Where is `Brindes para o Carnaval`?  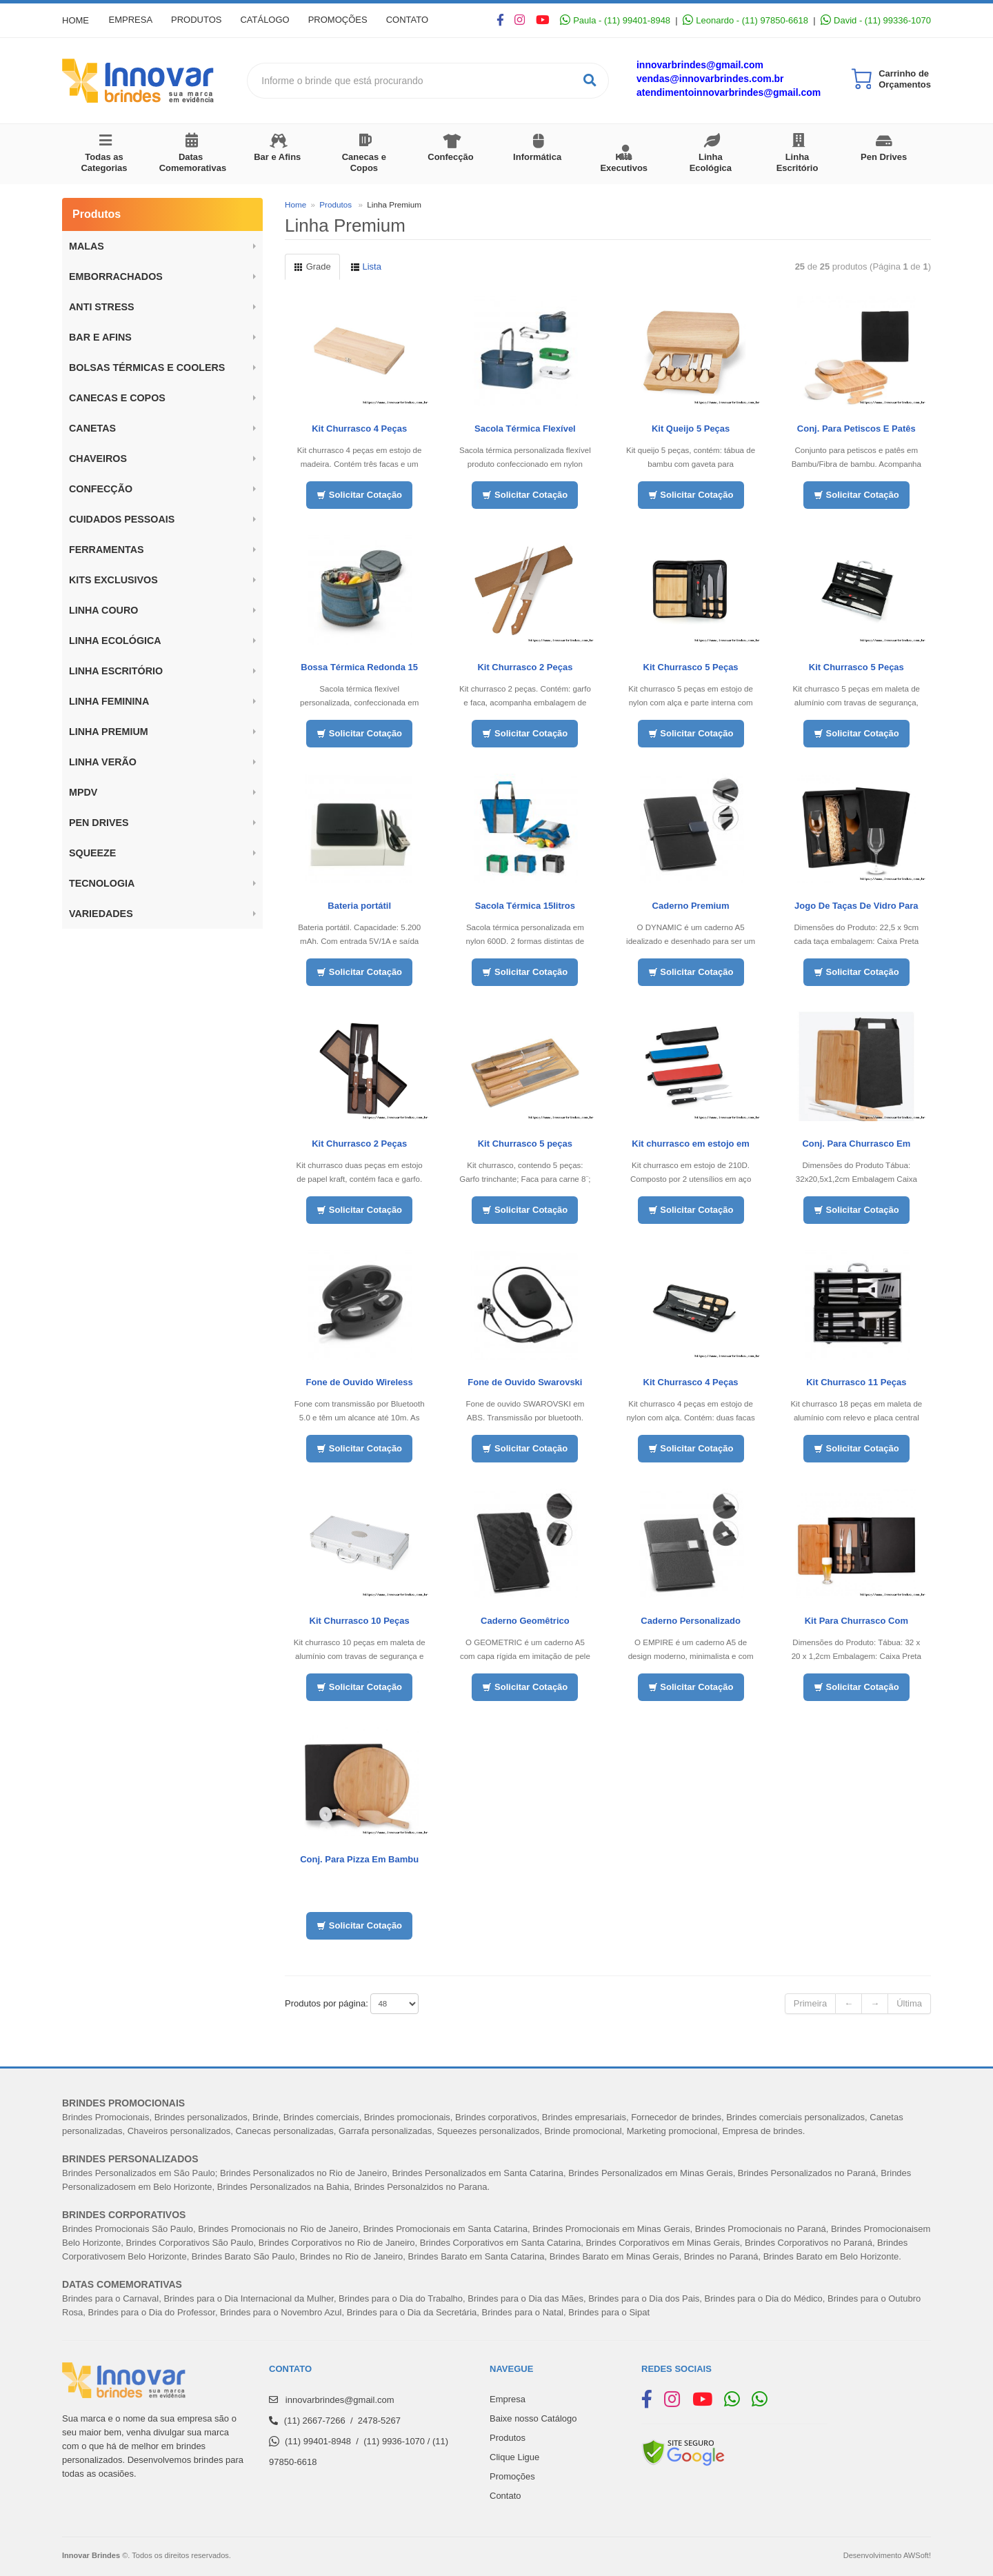
Brindes para o Carnaval is located at coordinates (110, 2298).